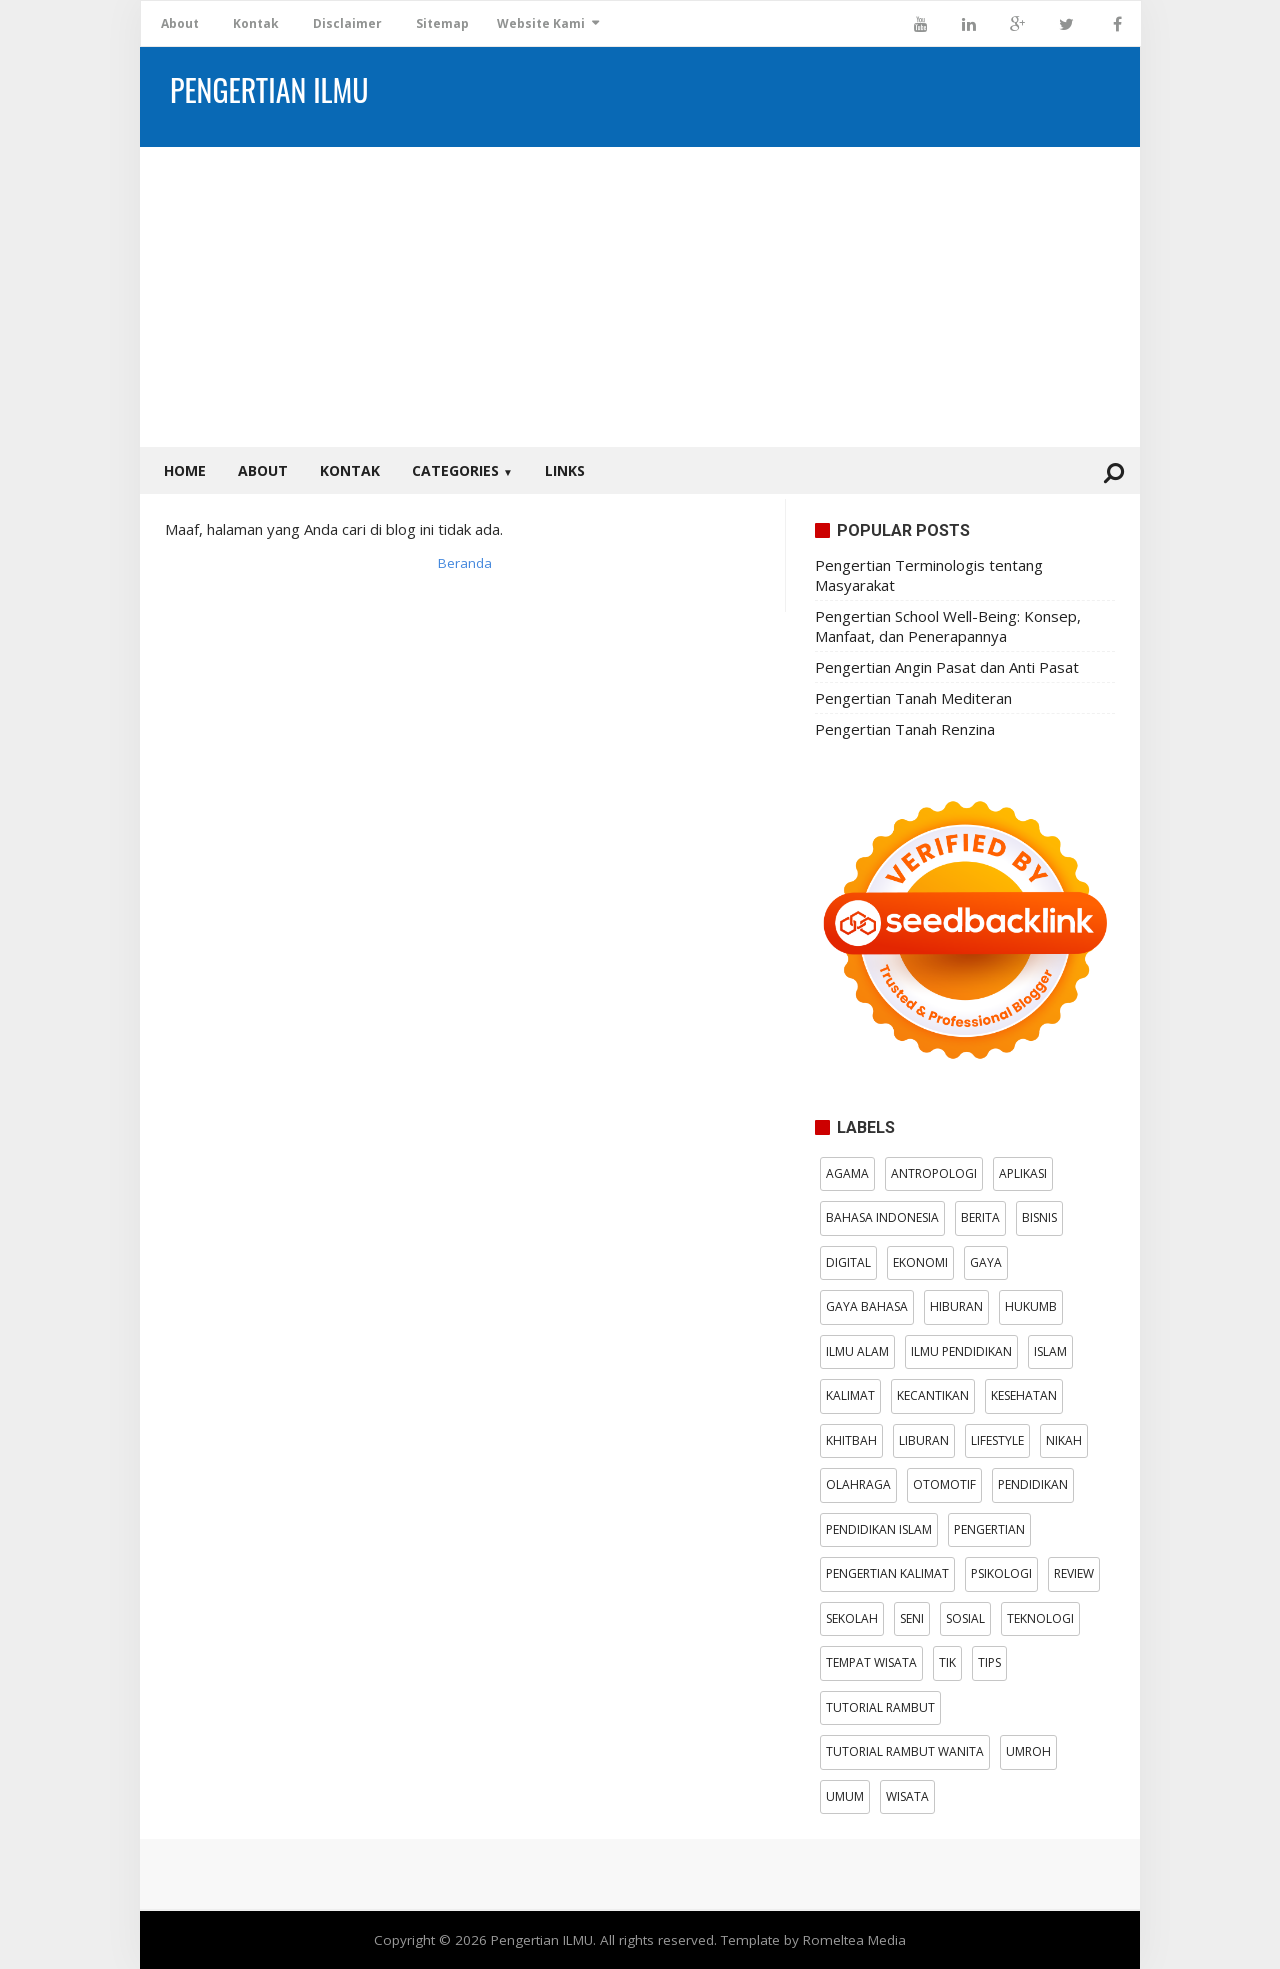 Image resolution: width=1280 pixels, height=1969 pixels. Describe the element at coordinates (882, 1217) in the screenshot. I see `Bahasa Indonesia` at that location.